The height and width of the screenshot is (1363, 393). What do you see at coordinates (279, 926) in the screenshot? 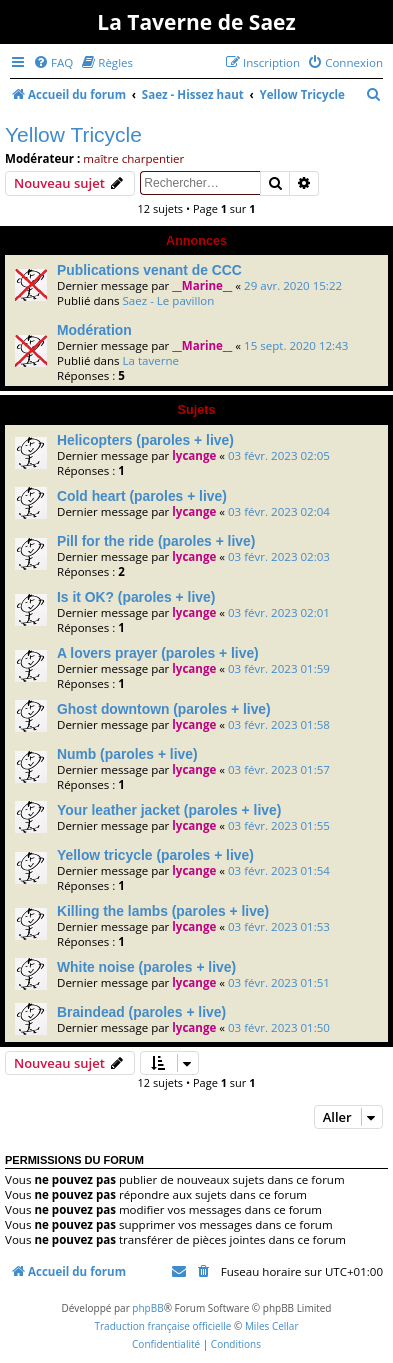
I see `03 févr. 2023 01:53` at bounding box center [279, 926].